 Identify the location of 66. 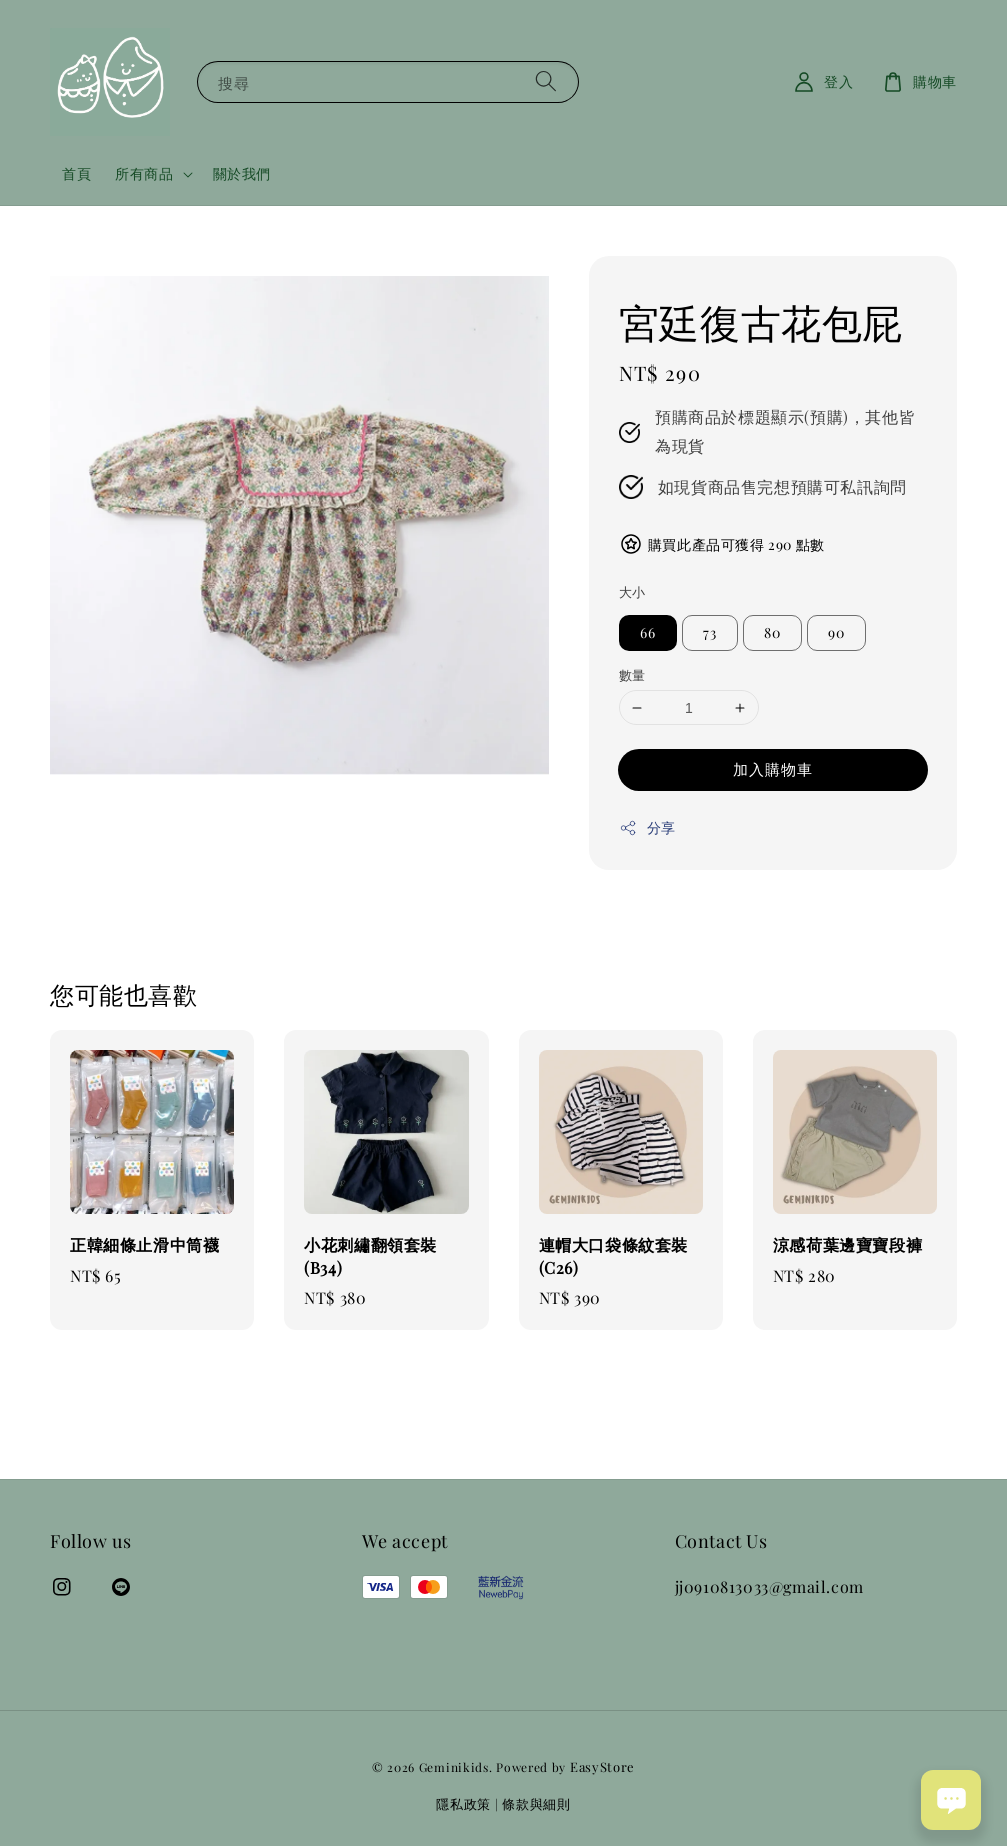
(648, 632).